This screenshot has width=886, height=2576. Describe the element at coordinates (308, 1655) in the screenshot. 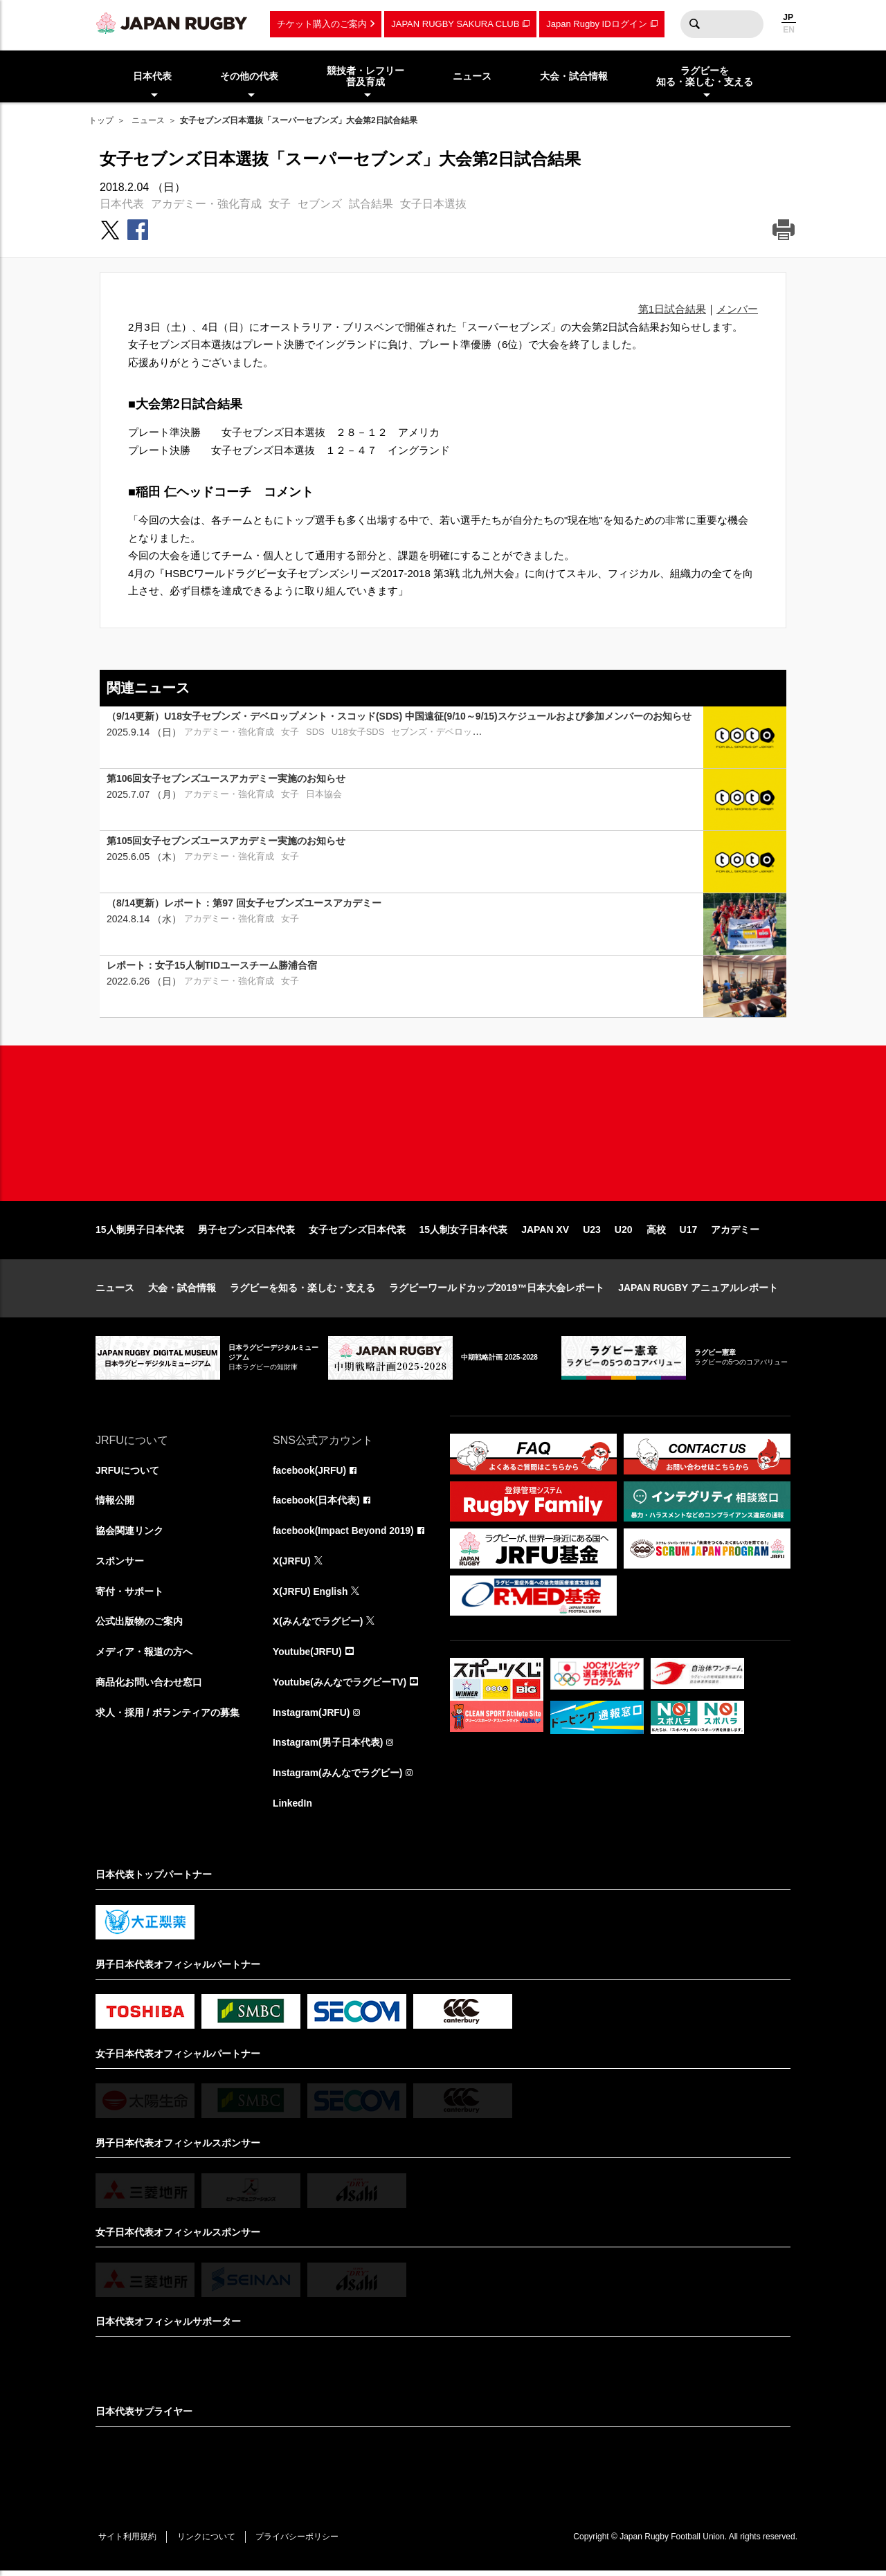

I see `Youtube(JRFU)` at that location.